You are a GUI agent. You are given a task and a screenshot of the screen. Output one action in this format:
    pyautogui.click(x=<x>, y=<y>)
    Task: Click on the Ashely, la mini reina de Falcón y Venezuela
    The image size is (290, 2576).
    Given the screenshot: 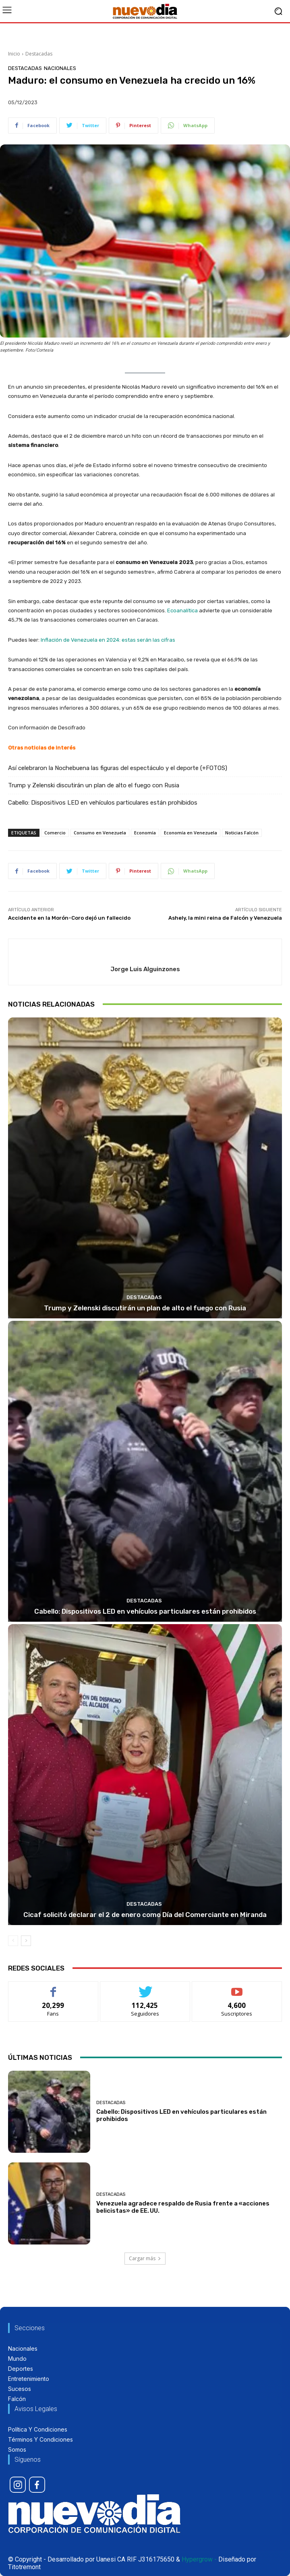 What is the action you would take?
    pyautogui.click(x=225, y=918)
    